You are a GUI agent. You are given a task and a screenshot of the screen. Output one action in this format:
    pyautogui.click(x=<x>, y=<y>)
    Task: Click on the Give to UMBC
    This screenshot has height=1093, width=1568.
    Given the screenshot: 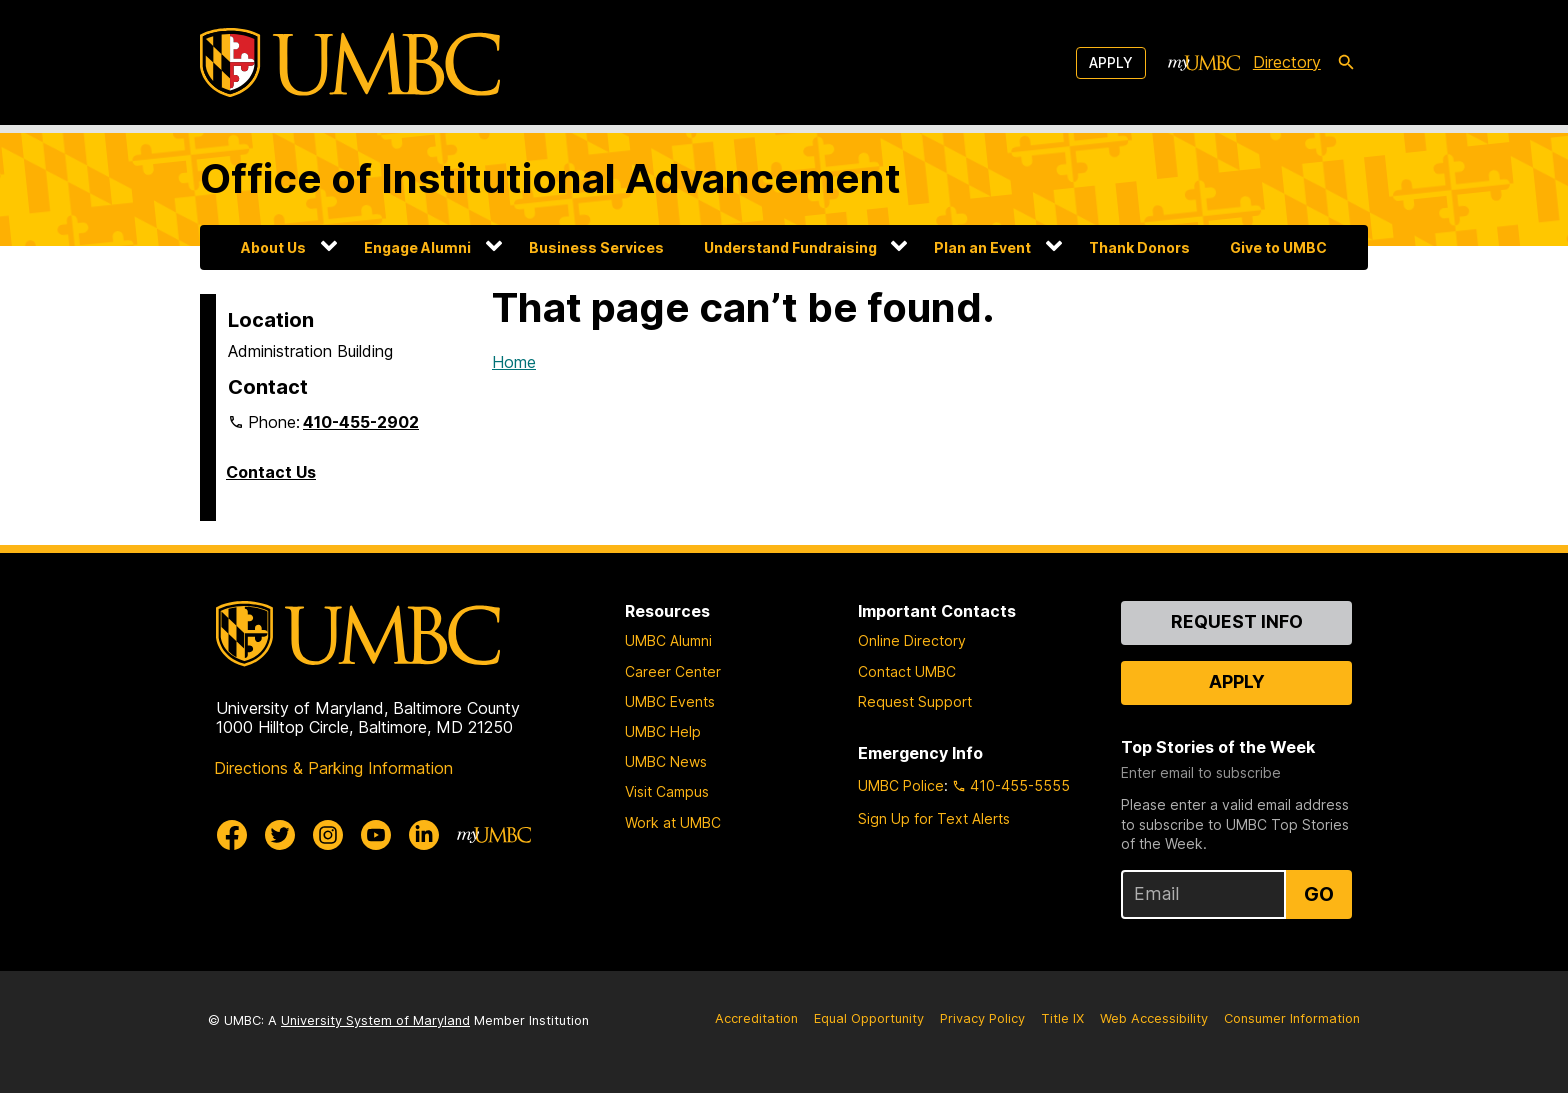 What is the action you would take?
    pyautogui.click(x=1278, y=247)
    